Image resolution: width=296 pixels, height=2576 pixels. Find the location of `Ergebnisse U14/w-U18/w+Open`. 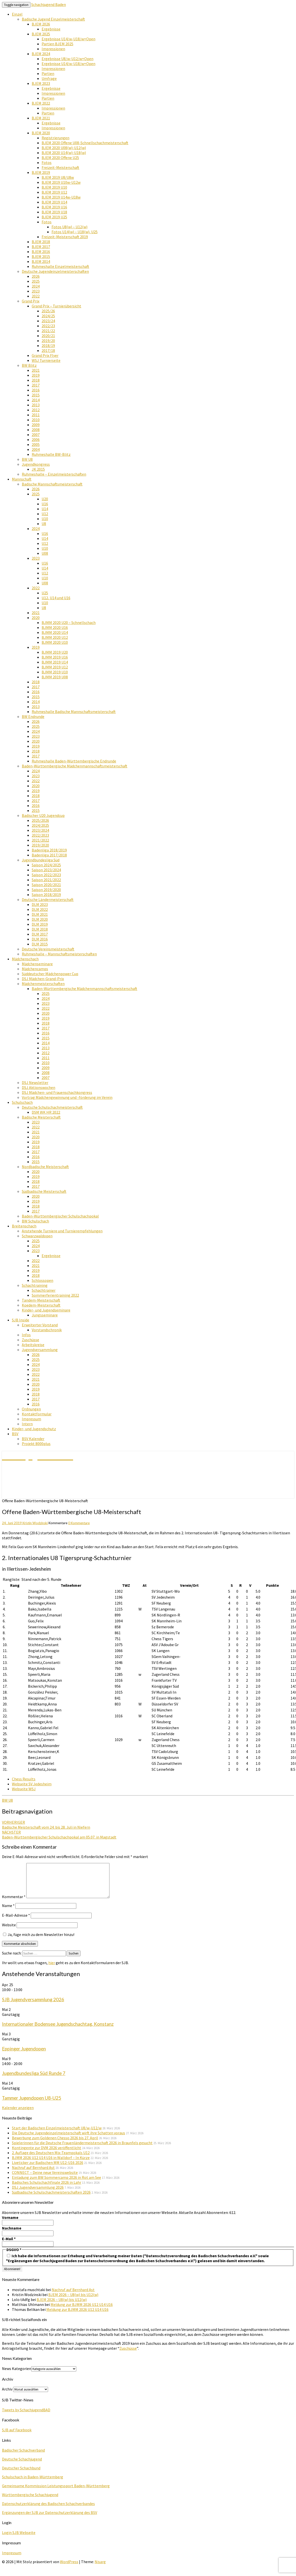

Ergebnisse U14/w-U18/w+Open is located at coordinates (68, 38).